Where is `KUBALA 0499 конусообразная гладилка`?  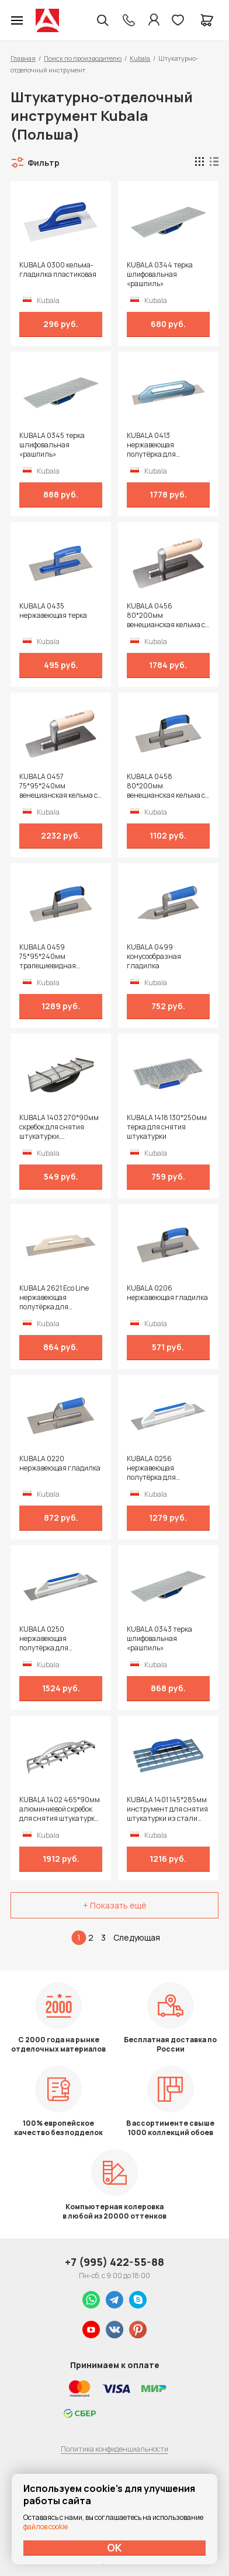 KUBALA 0499 конусообразная гладилка is located at coordinates (154, 957).